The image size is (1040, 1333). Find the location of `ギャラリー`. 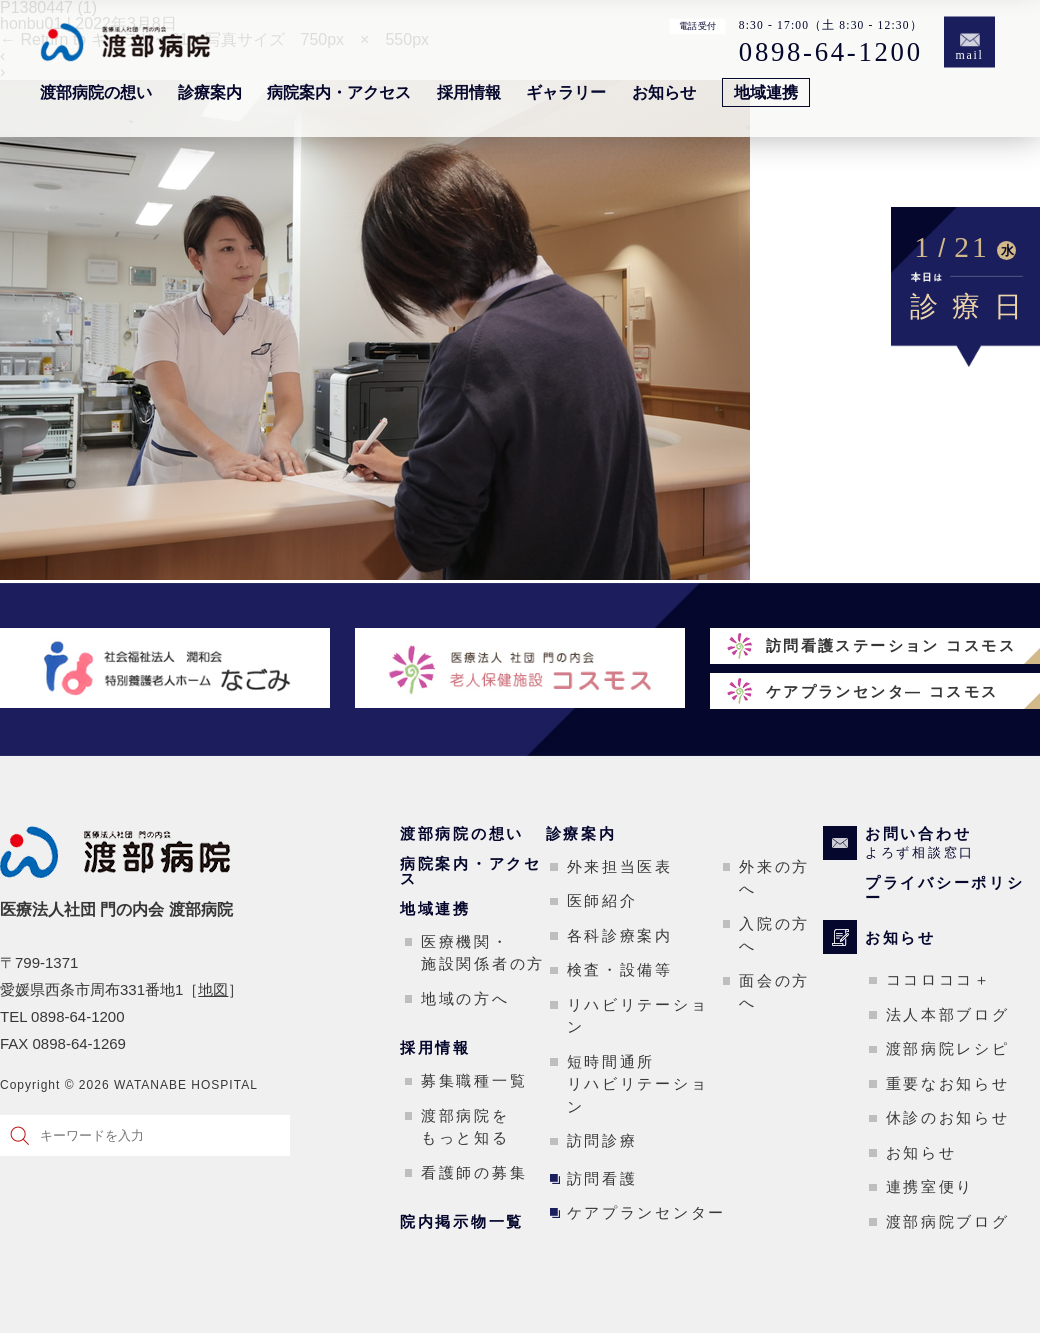

ギャラリー is located at coordinates (566, 92).